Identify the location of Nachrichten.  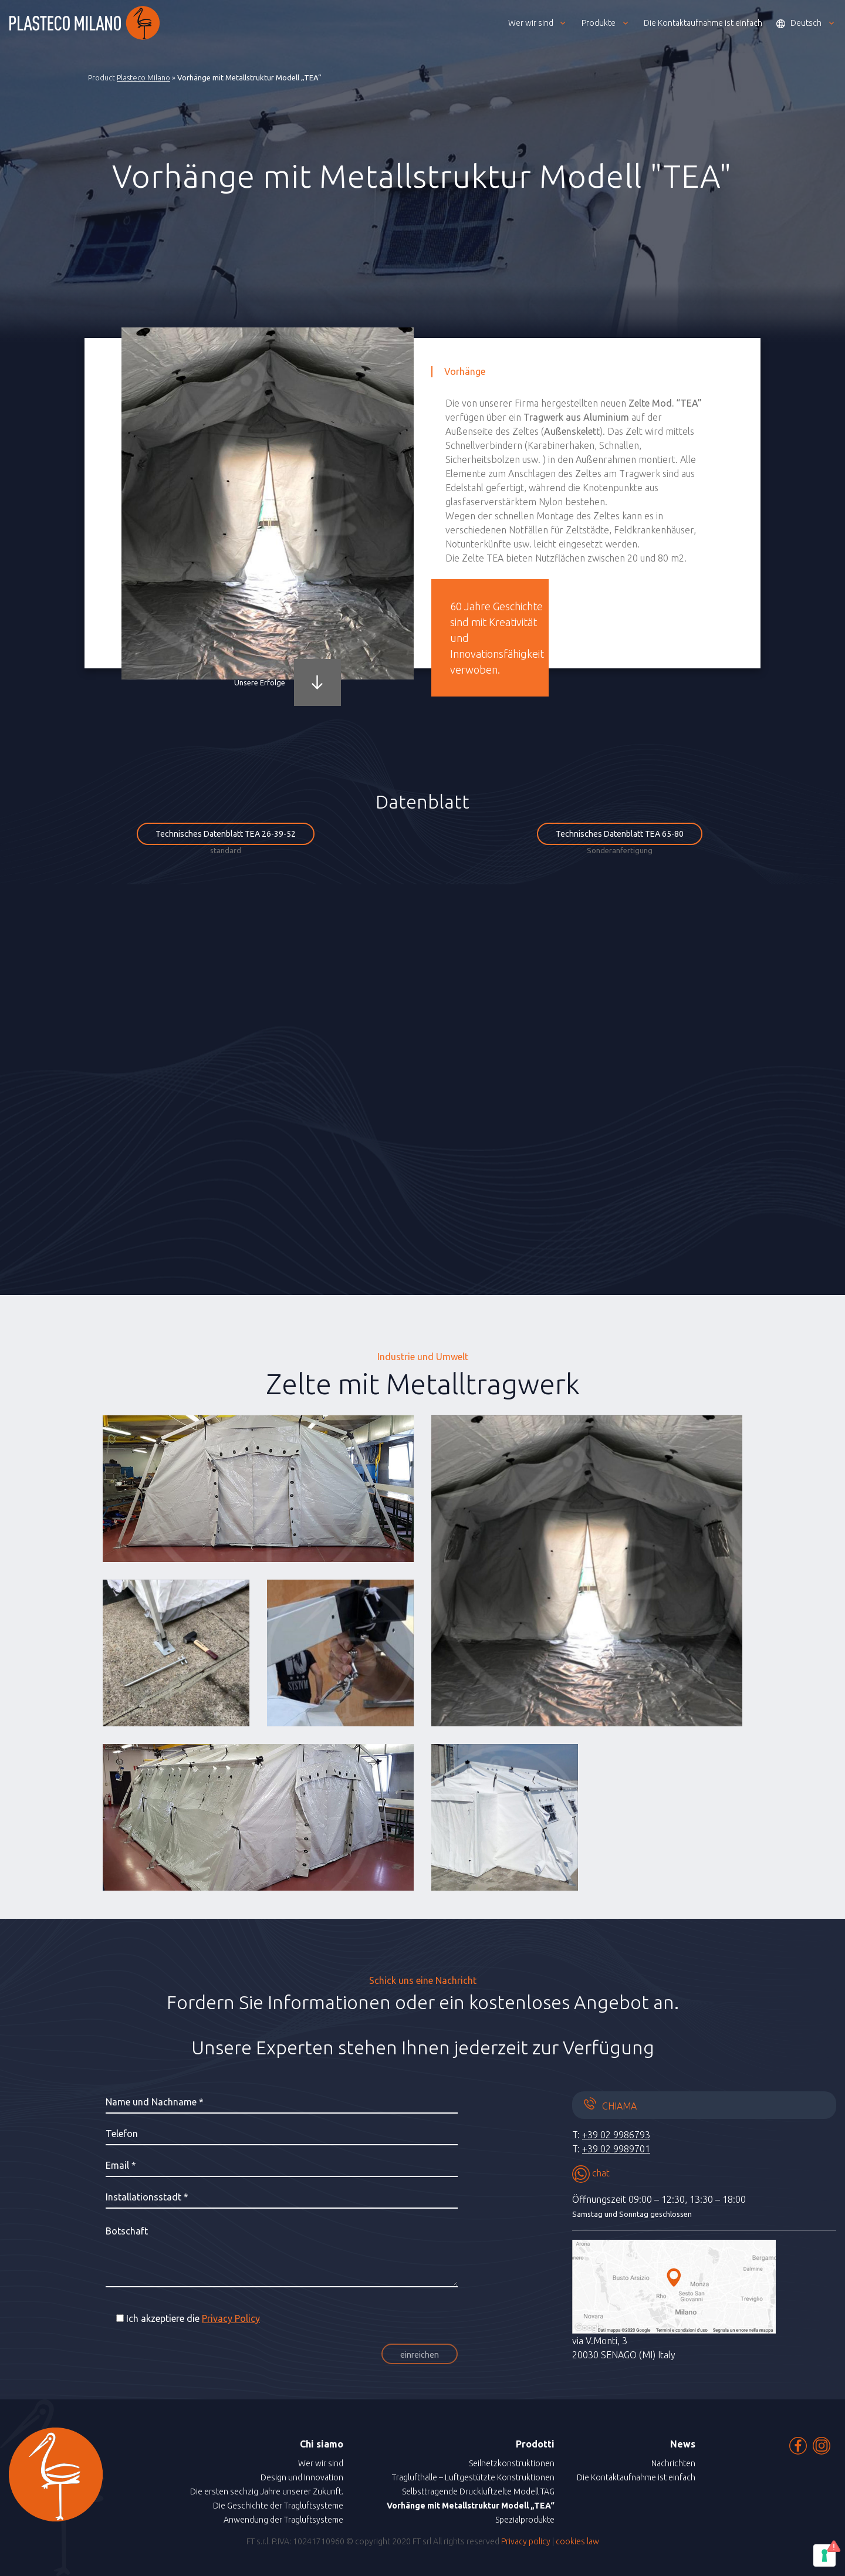
(673, 2463).